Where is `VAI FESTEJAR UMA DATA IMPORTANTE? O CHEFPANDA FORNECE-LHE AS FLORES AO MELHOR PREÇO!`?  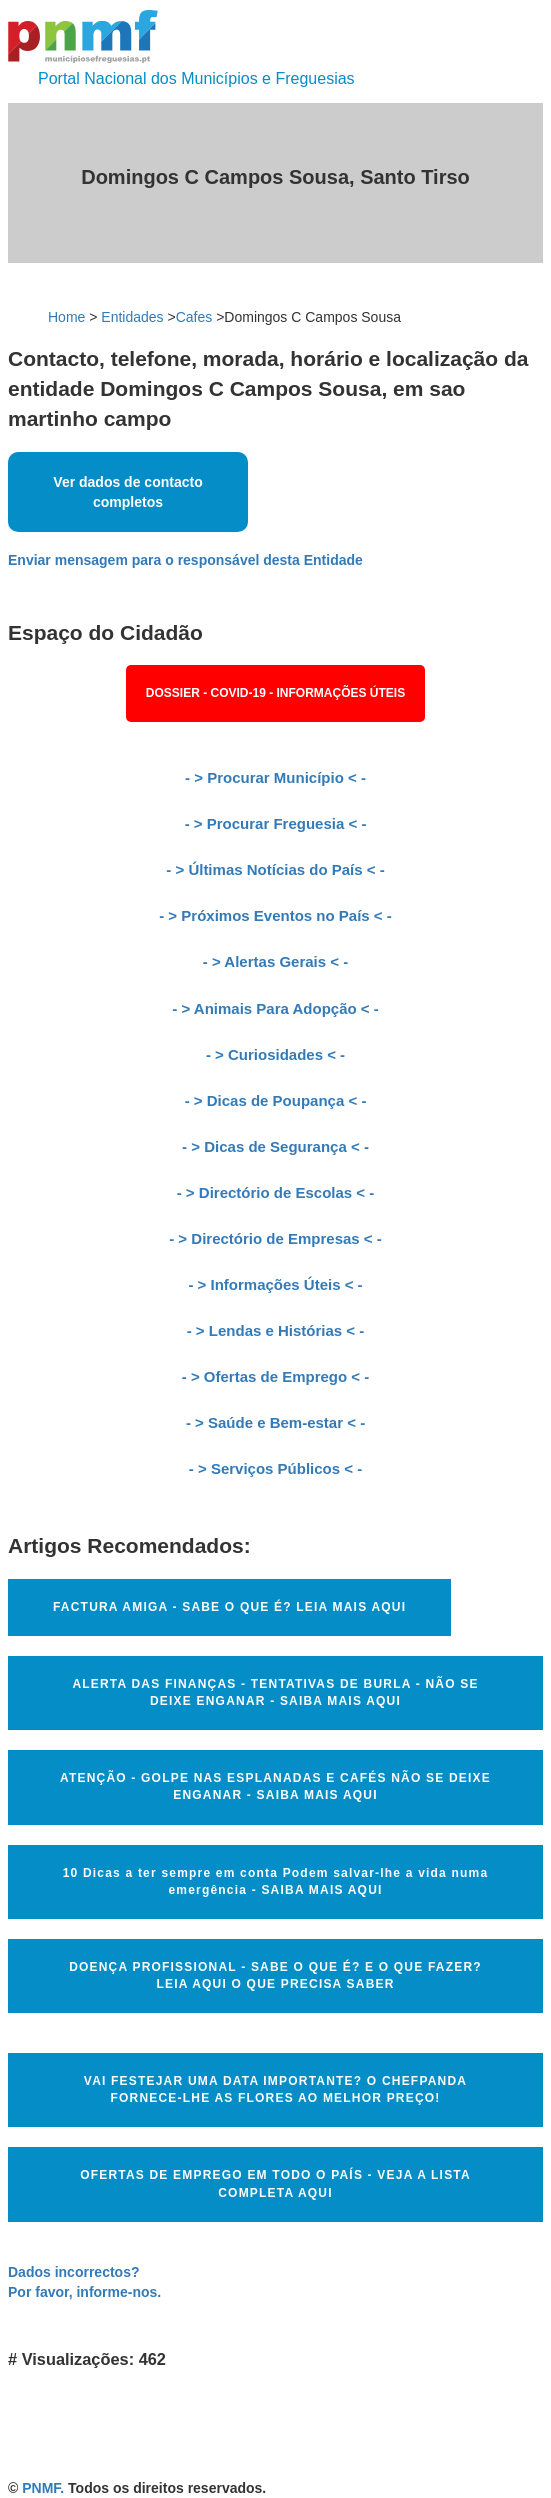 VAI FESTEJAR UMA DATA IMPORTANTE? O CHEFPANDA FORNECE-LHE AS FLORES AO MELHOR PREÇO! is located at coordinates (275, 2089).